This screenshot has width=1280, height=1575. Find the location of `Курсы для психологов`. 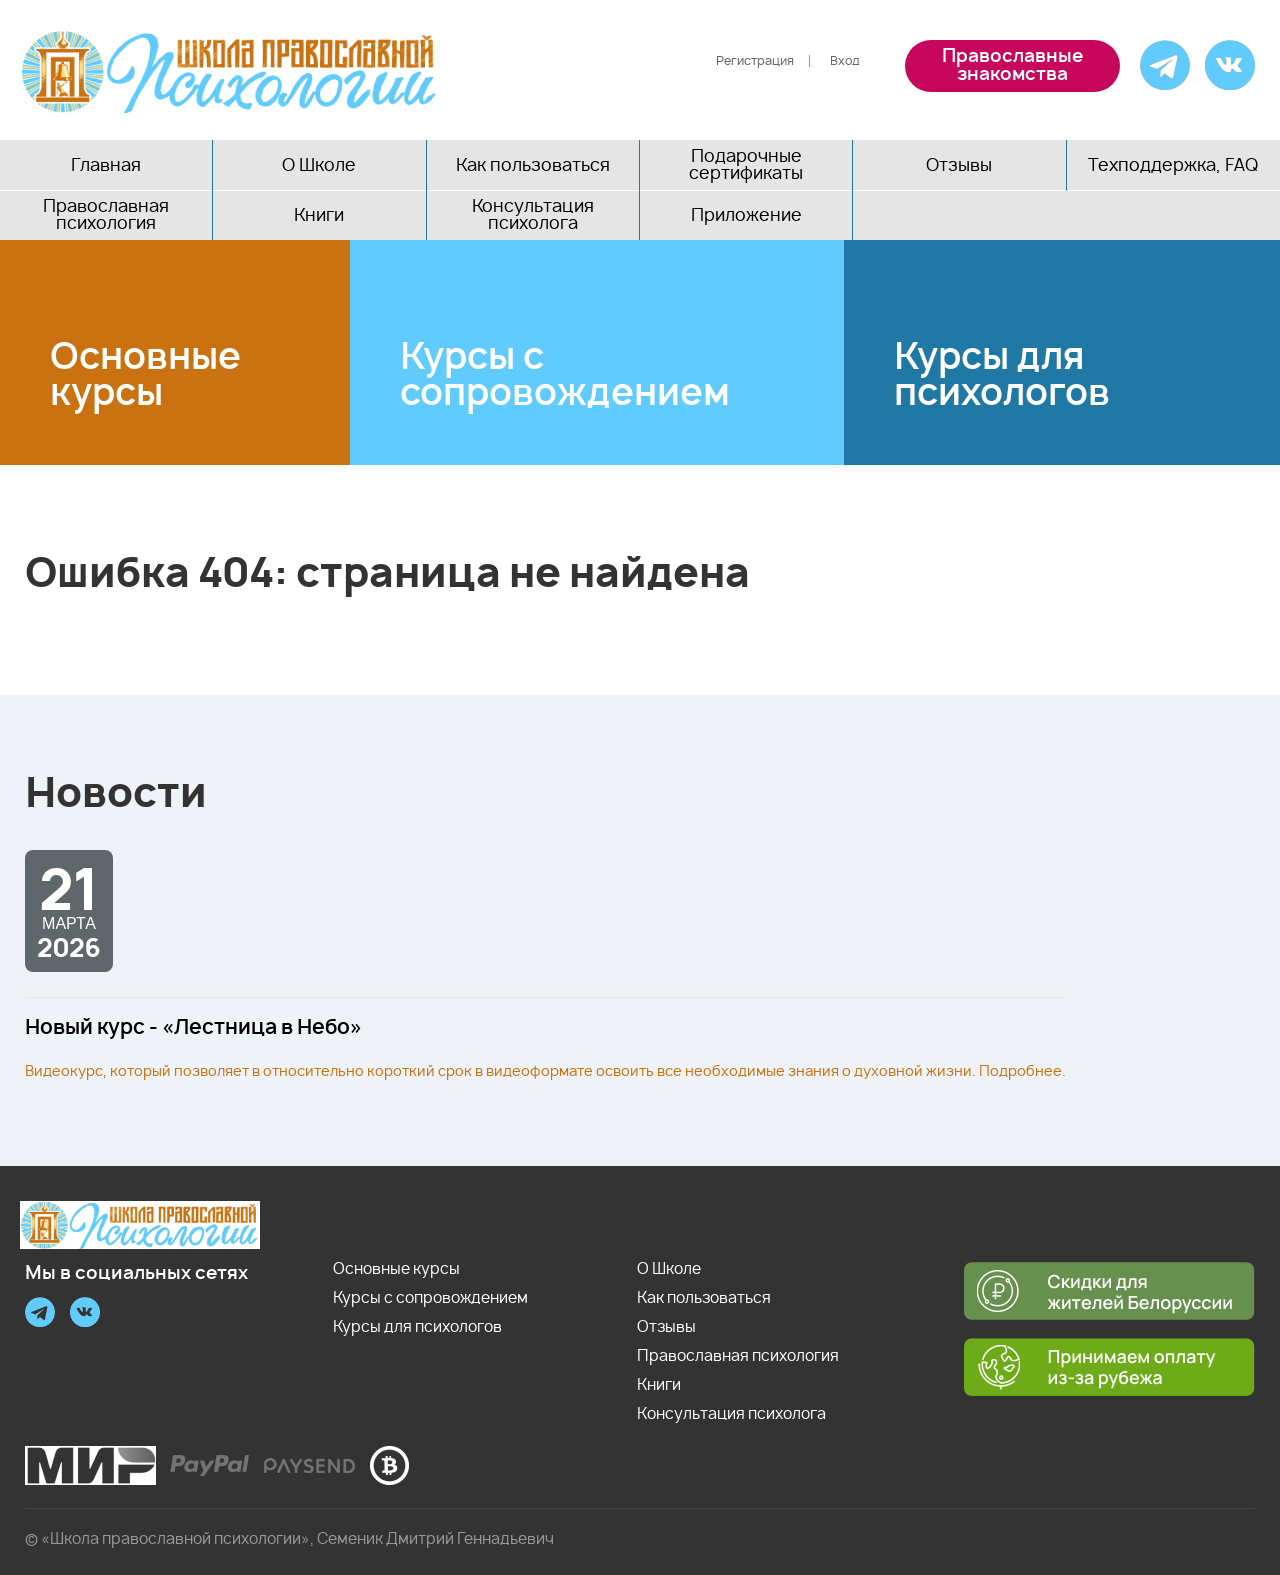

Курсы для психологов is located at coordinates (1002, 376).